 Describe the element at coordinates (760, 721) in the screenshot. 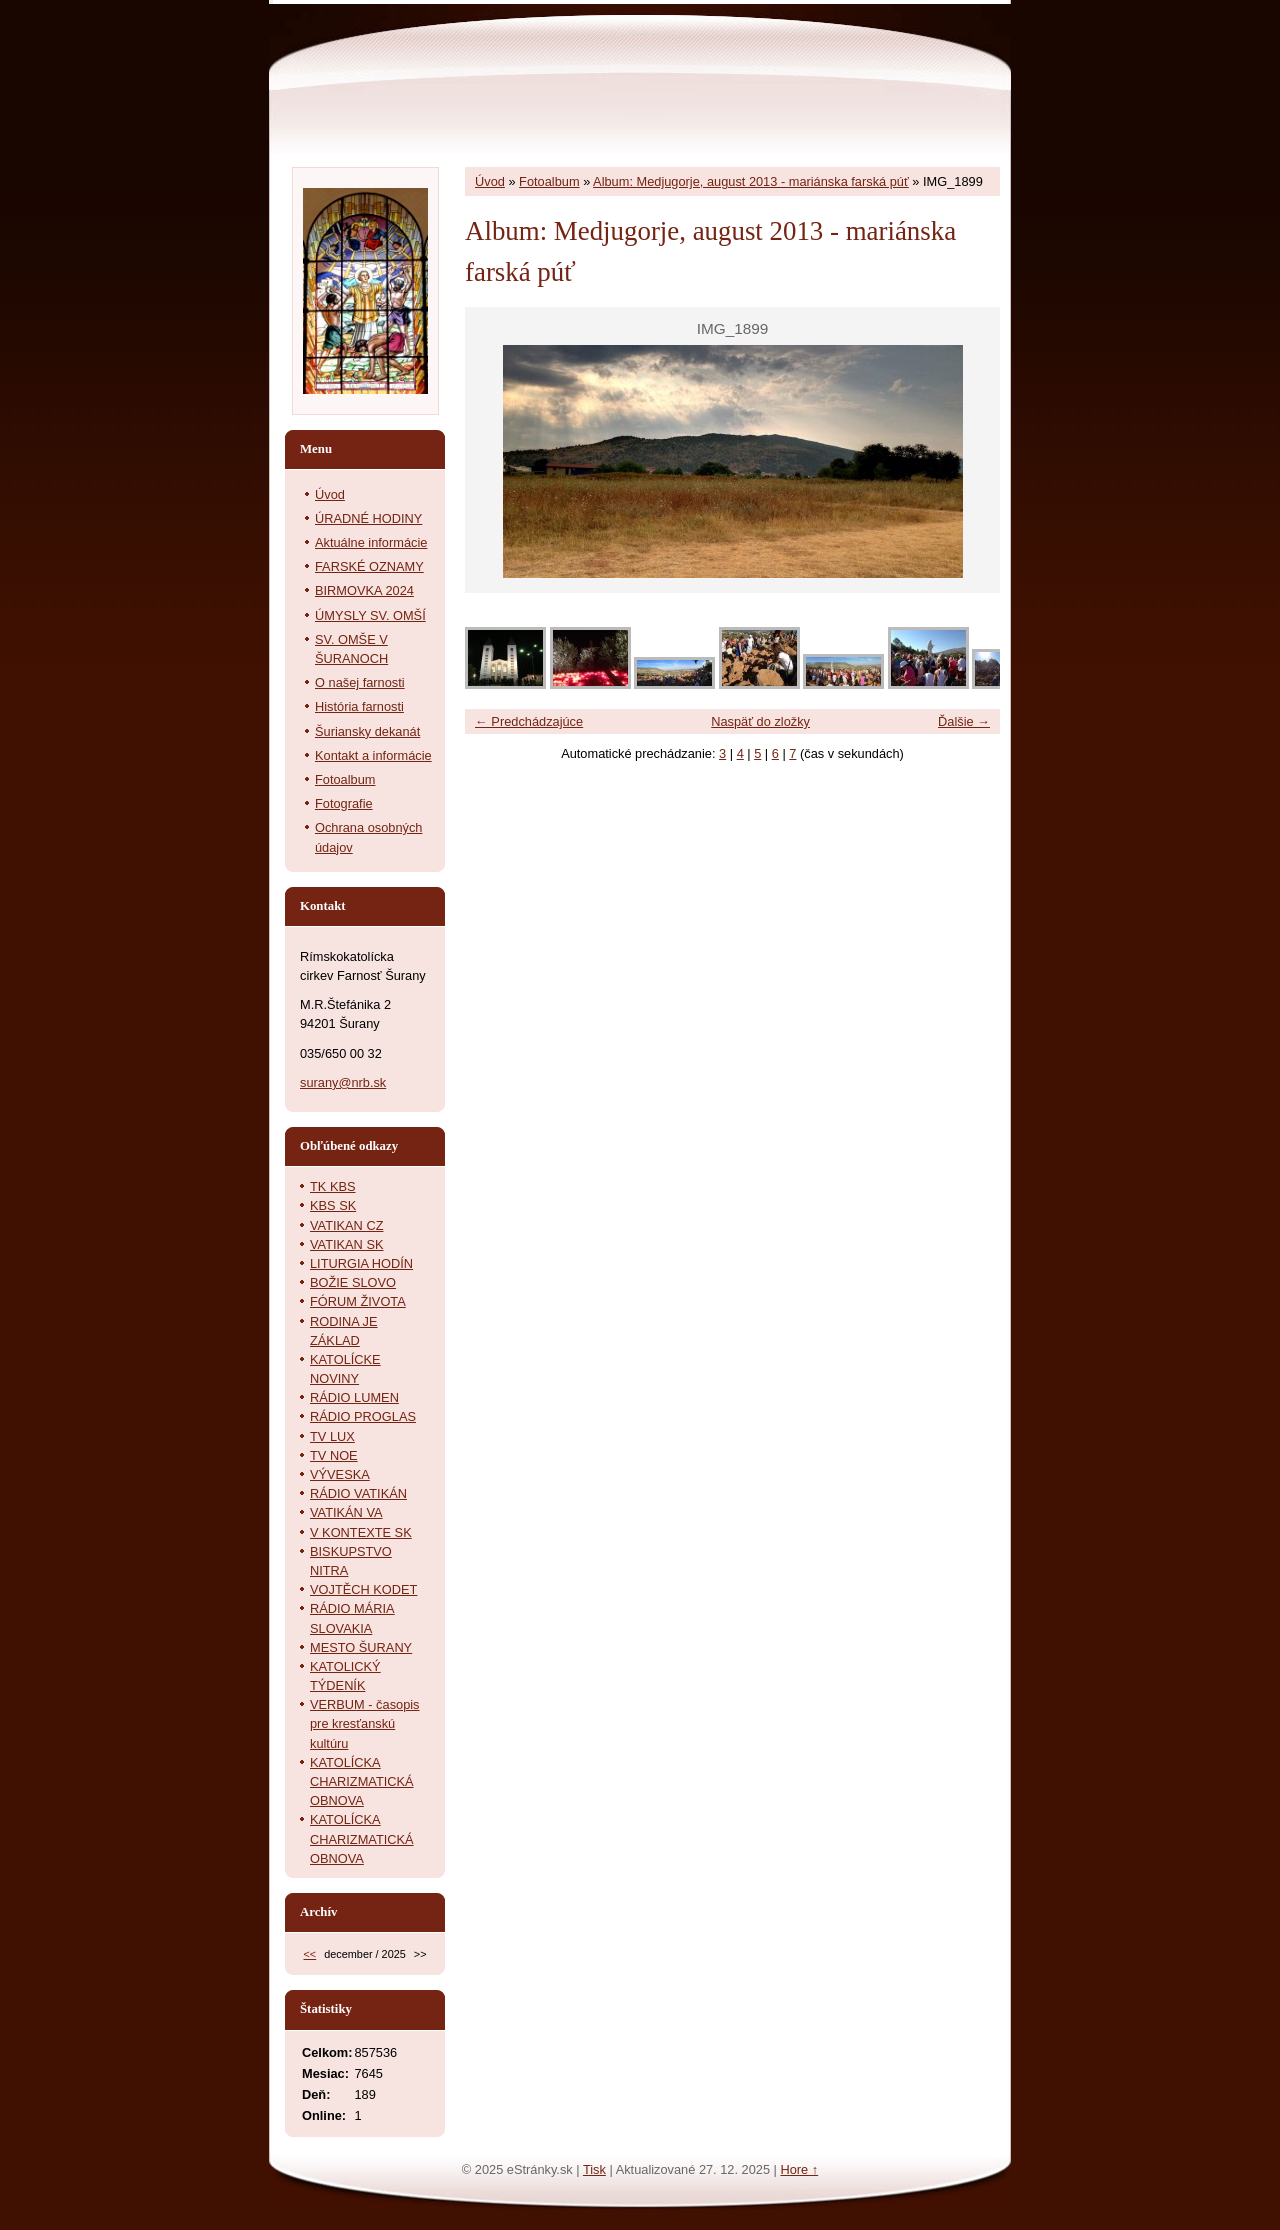

I see `Naspäť do zložky` at that location.